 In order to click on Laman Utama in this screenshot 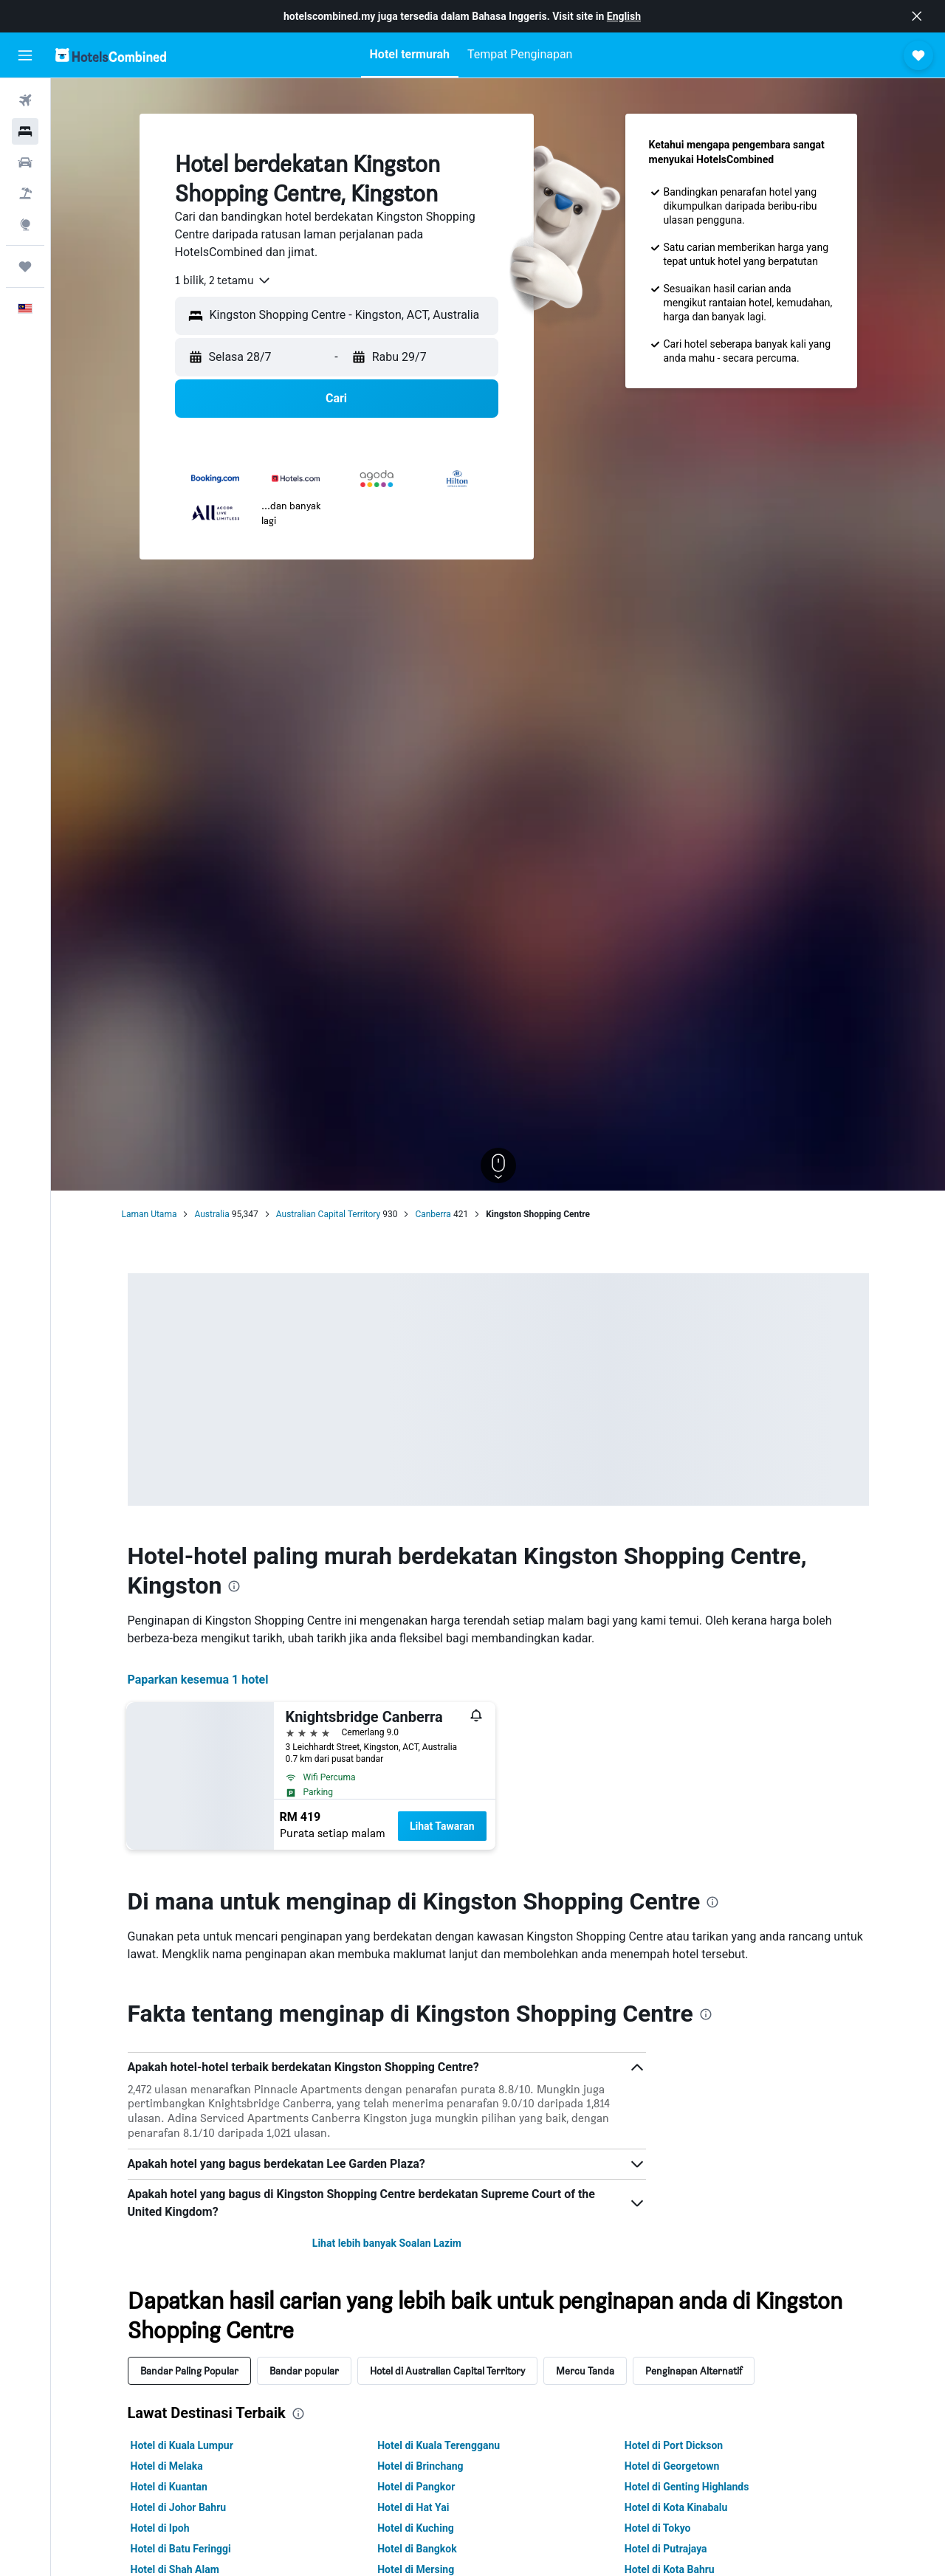, I will do `click(149, 1214)`.